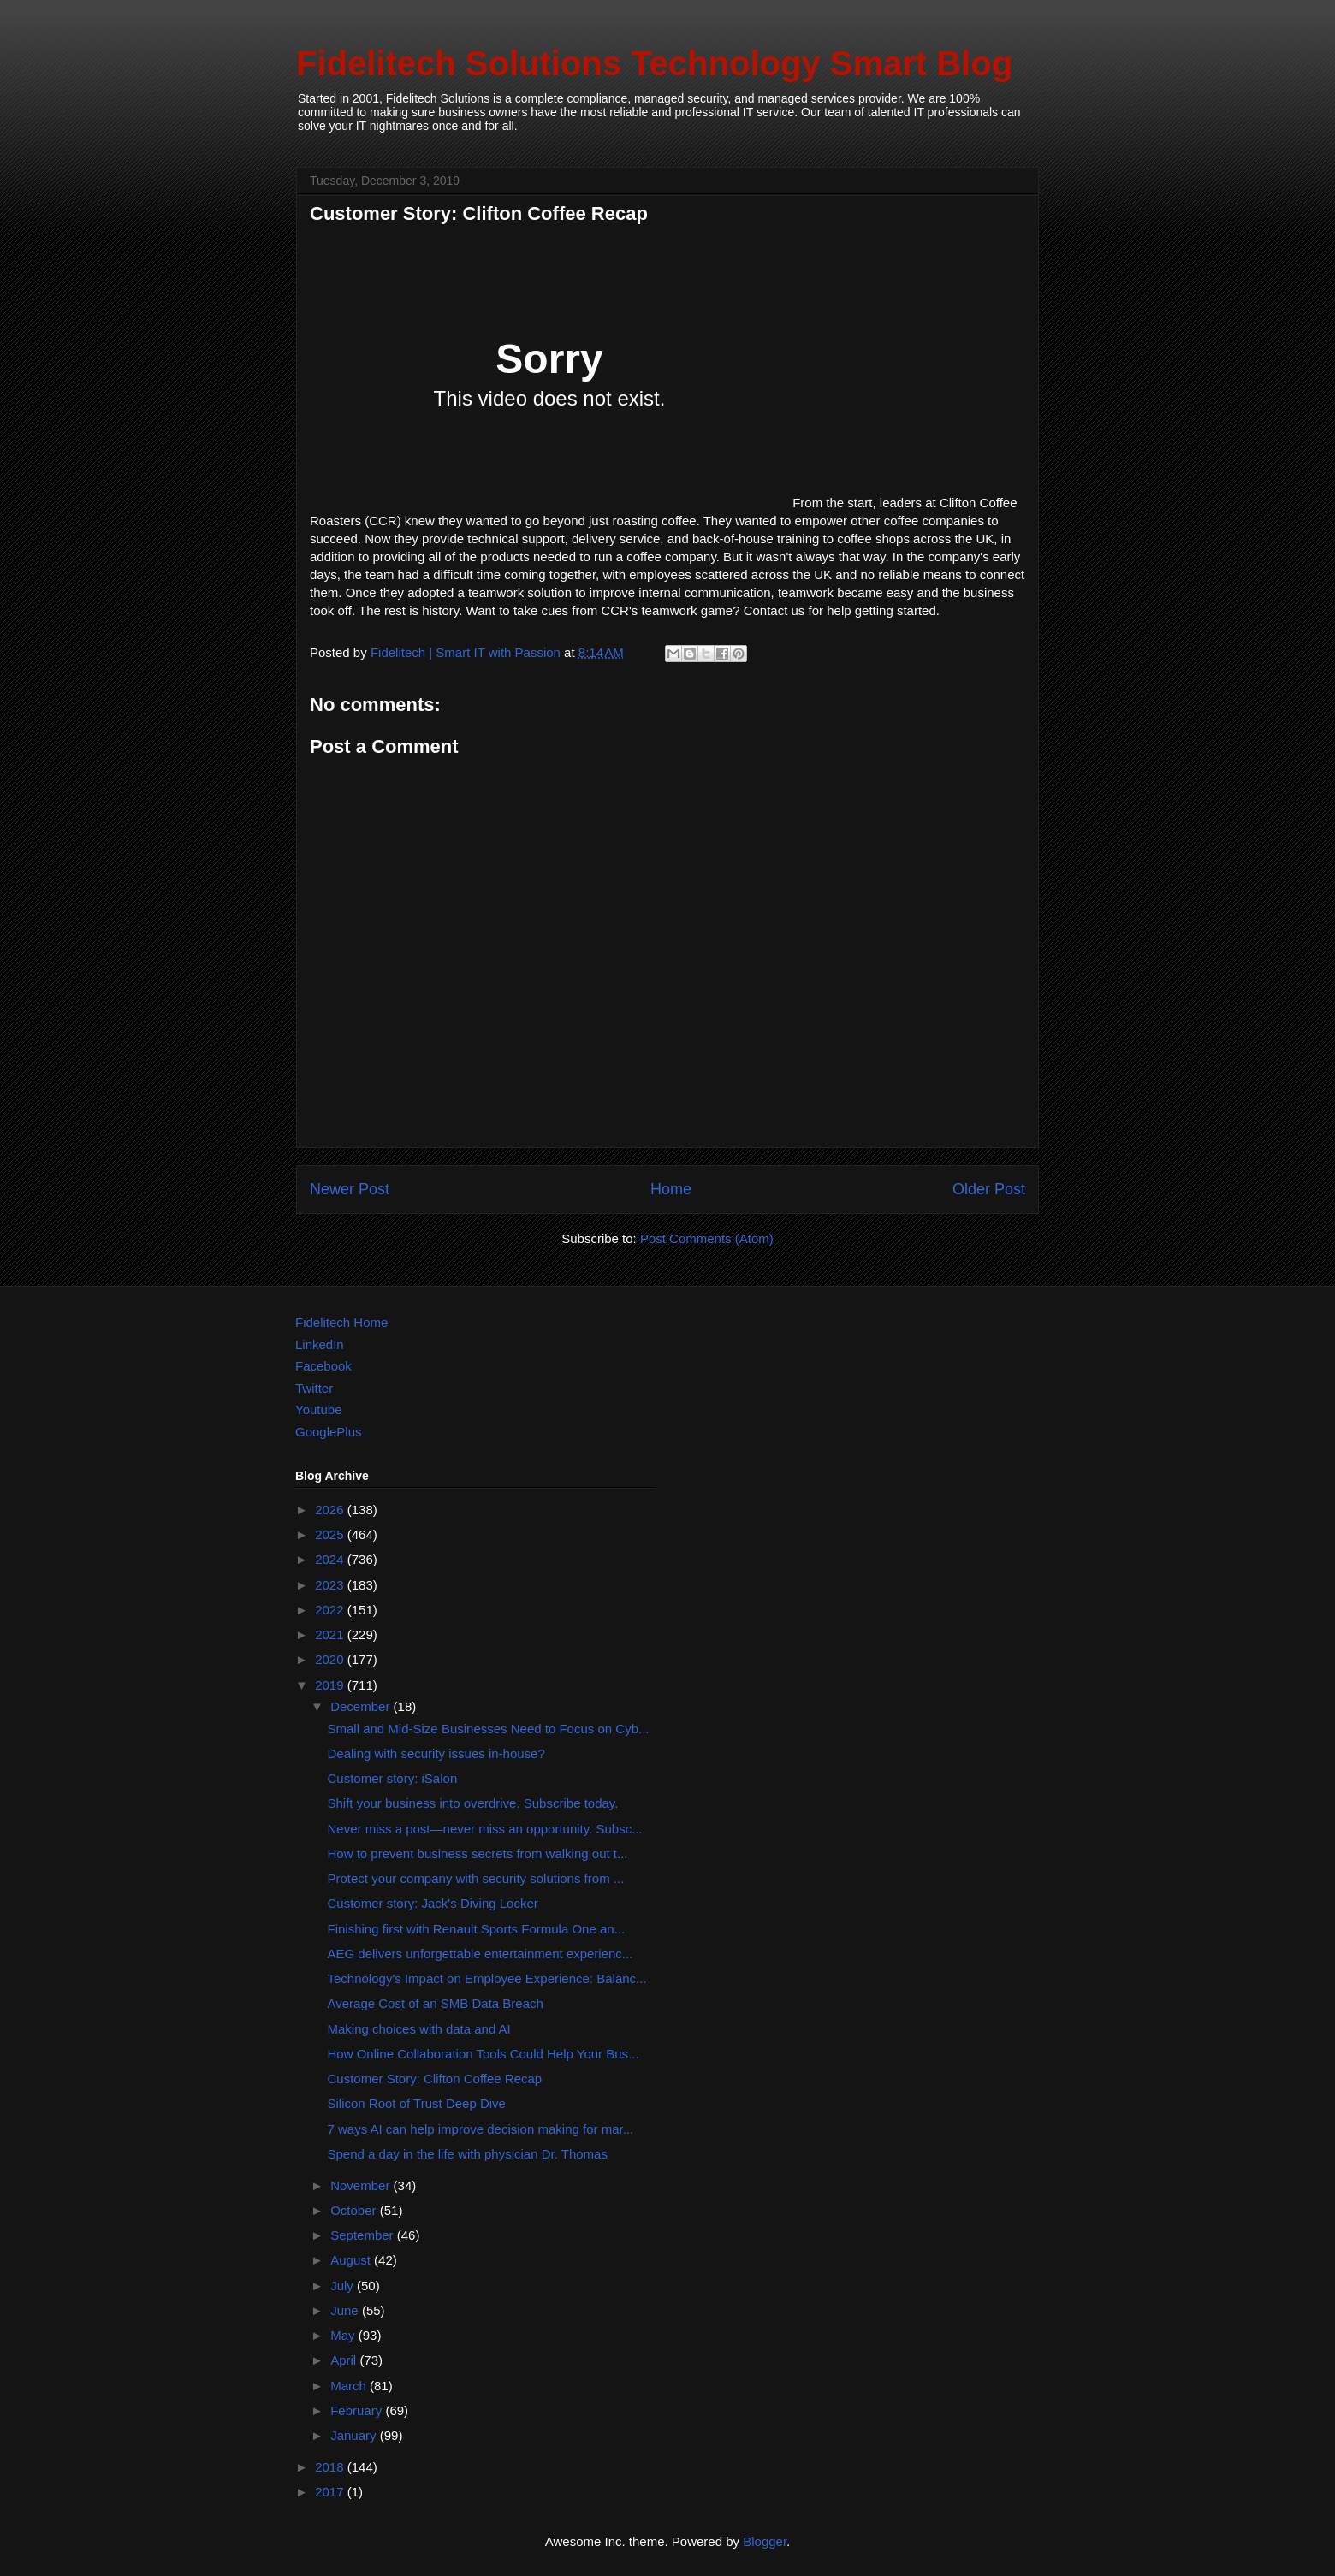 The height and width of the screenshot is (2576, 1335). What do you see at coordinates (319, 1344) in the screenshot?
I see `LinkedIn` at bounding box center [319, 1344].